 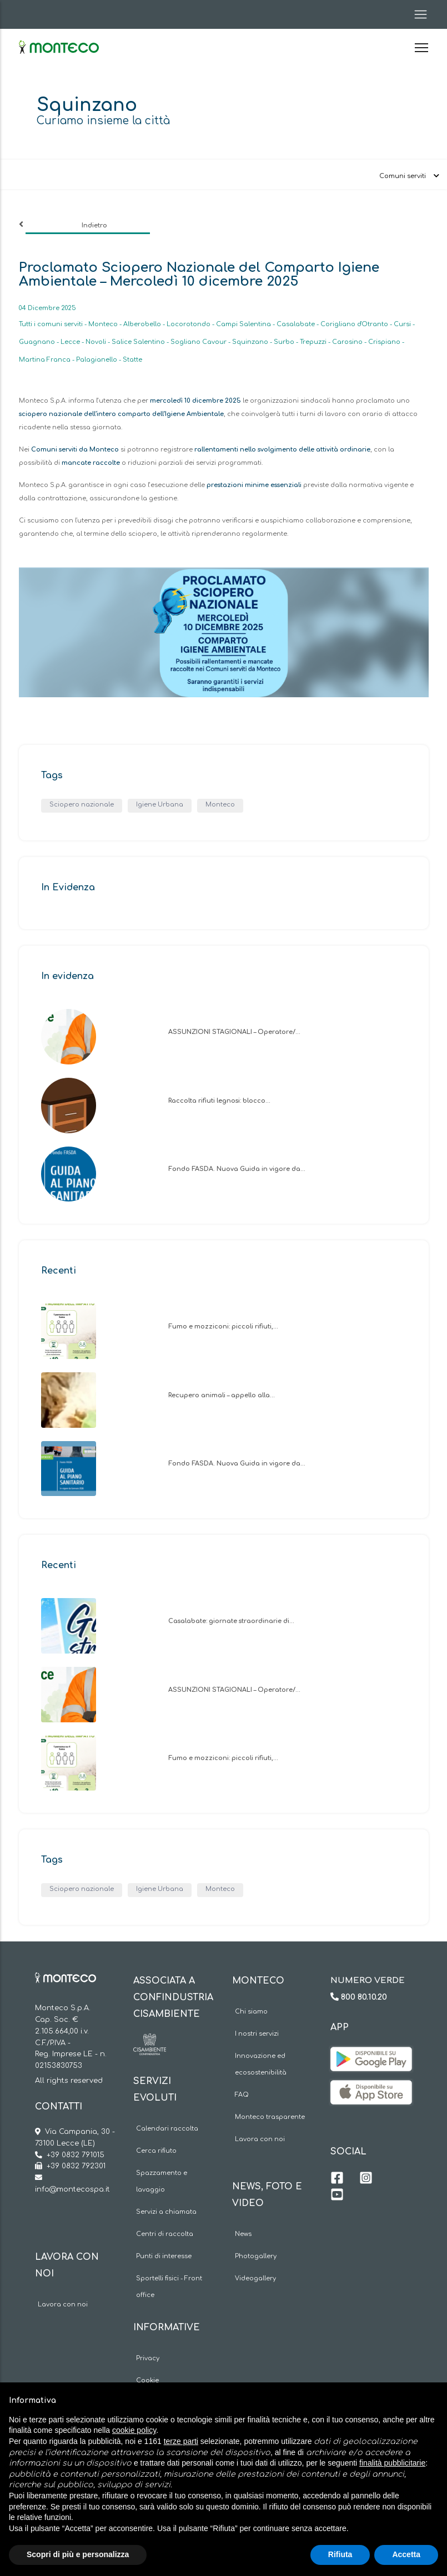 What do you see at coordinates (417, 14) in the screenshot?
I see `[Toggle navigation]` at bounding box center [417, 14].